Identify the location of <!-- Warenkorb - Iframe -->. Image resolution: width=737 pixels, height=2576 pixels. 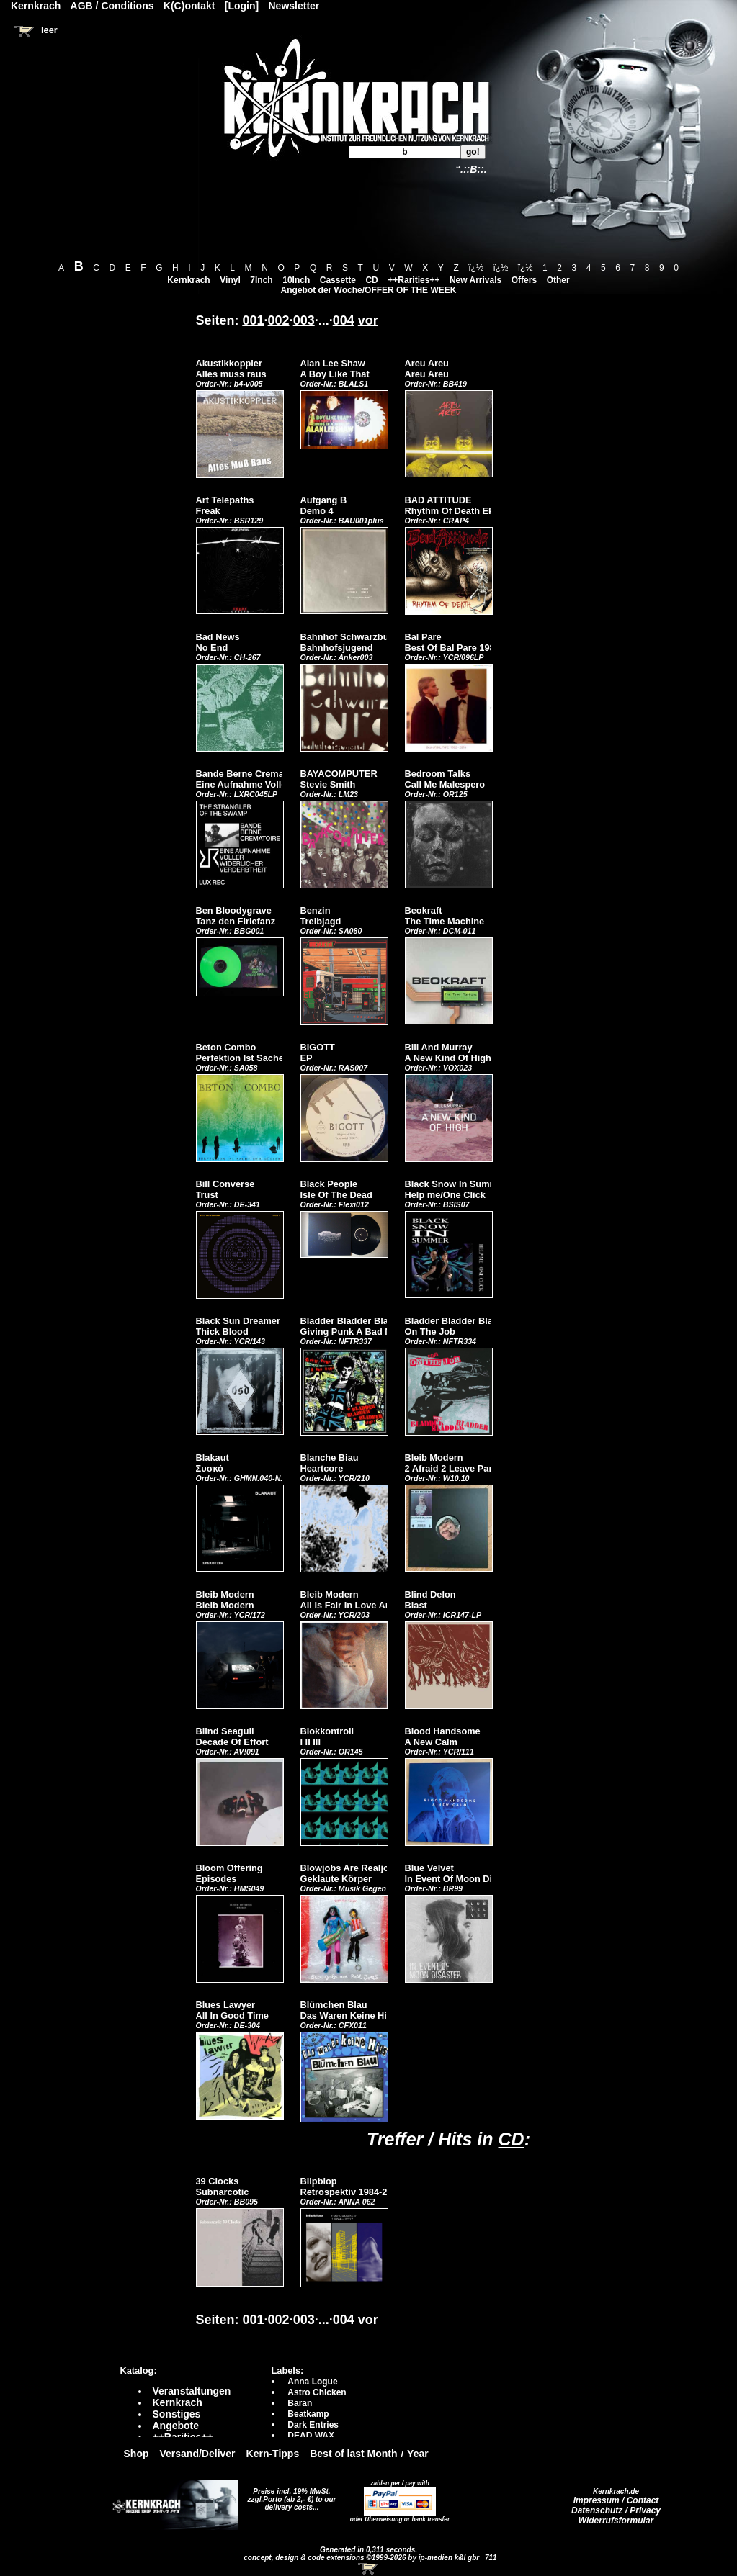
(369, 2569).